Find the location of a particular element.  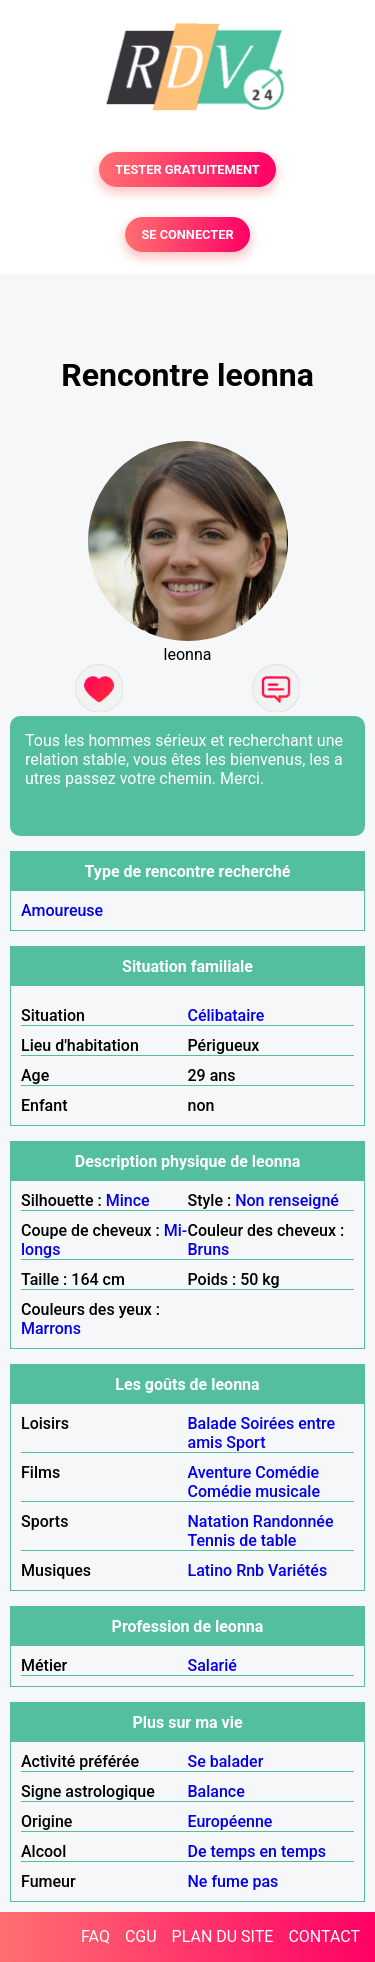

Tennis de table is located at coordinates (242, 1540).